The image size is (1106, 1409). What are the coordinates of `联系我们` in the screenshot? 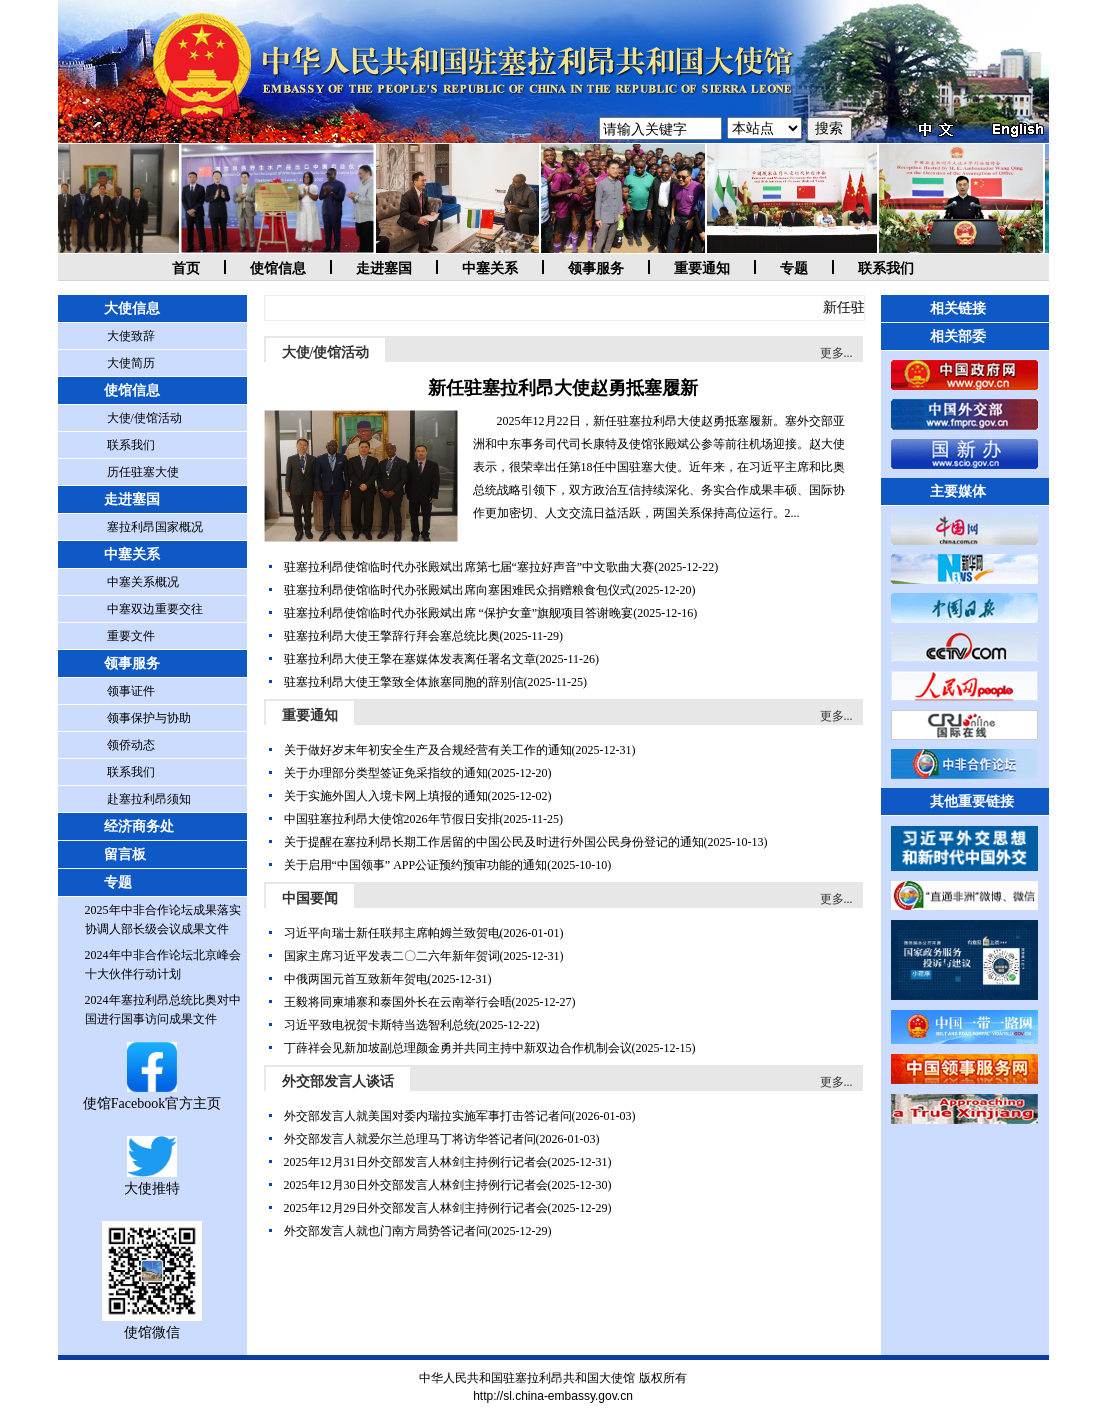 It's located at (886, 268).